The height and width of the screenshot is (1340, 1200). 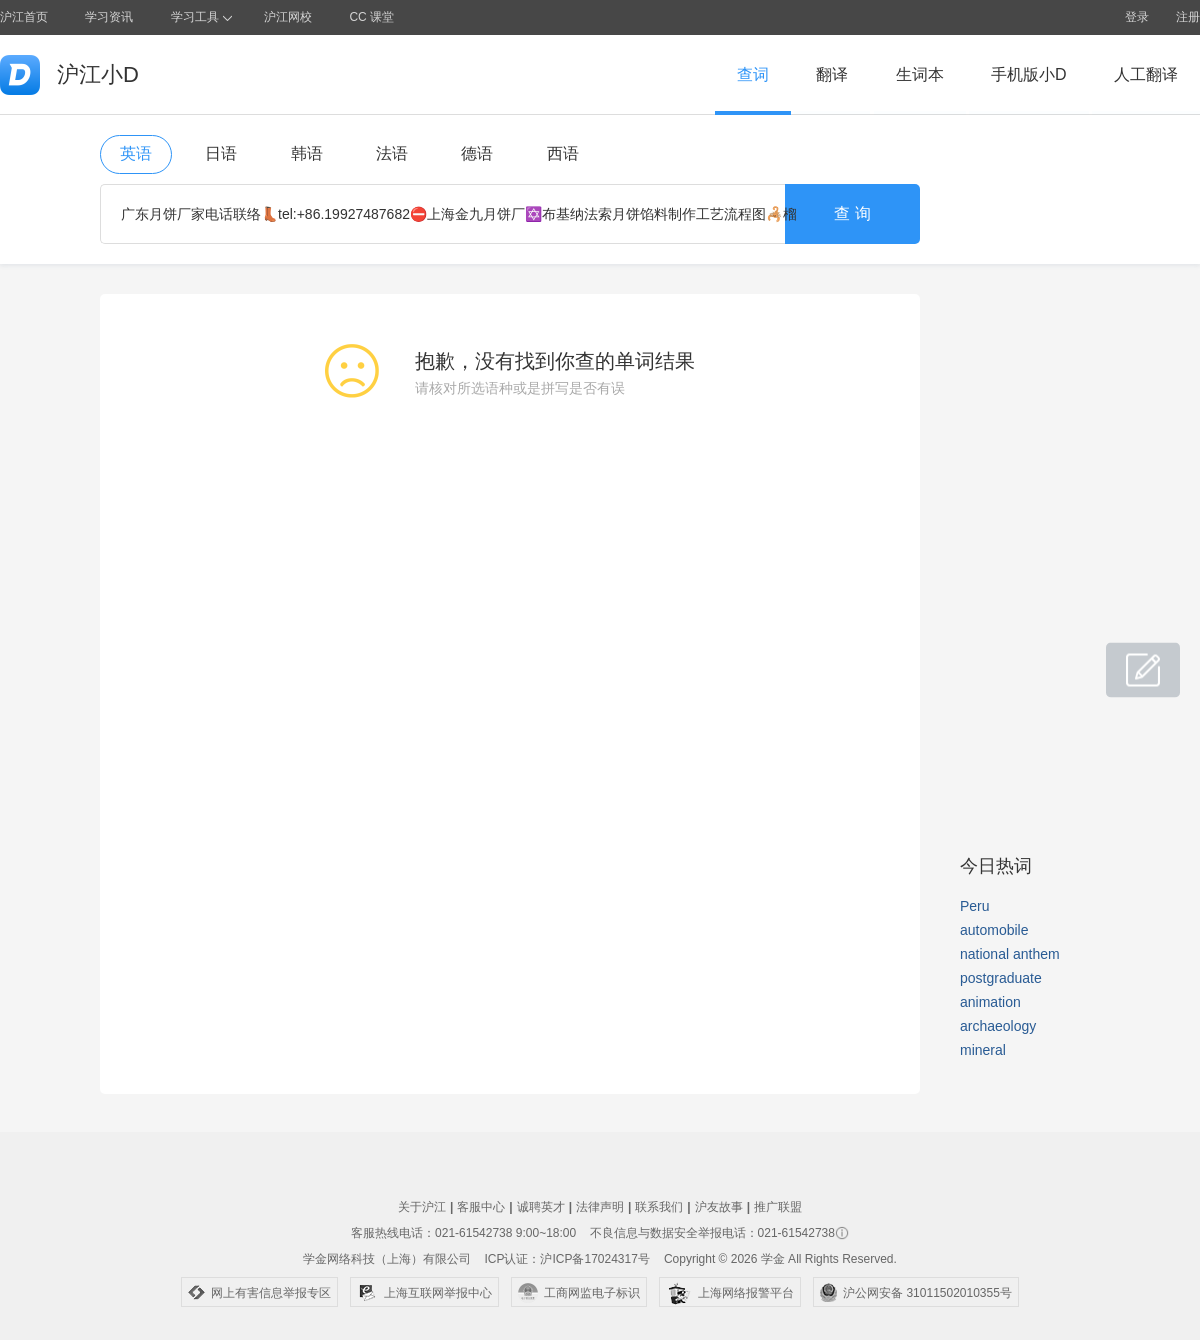 What do you see at coordinates (566, 1259) in the screenshot?
I see `ICP认证：沪ICP备17024317号` at bounding box center [566, 1259].